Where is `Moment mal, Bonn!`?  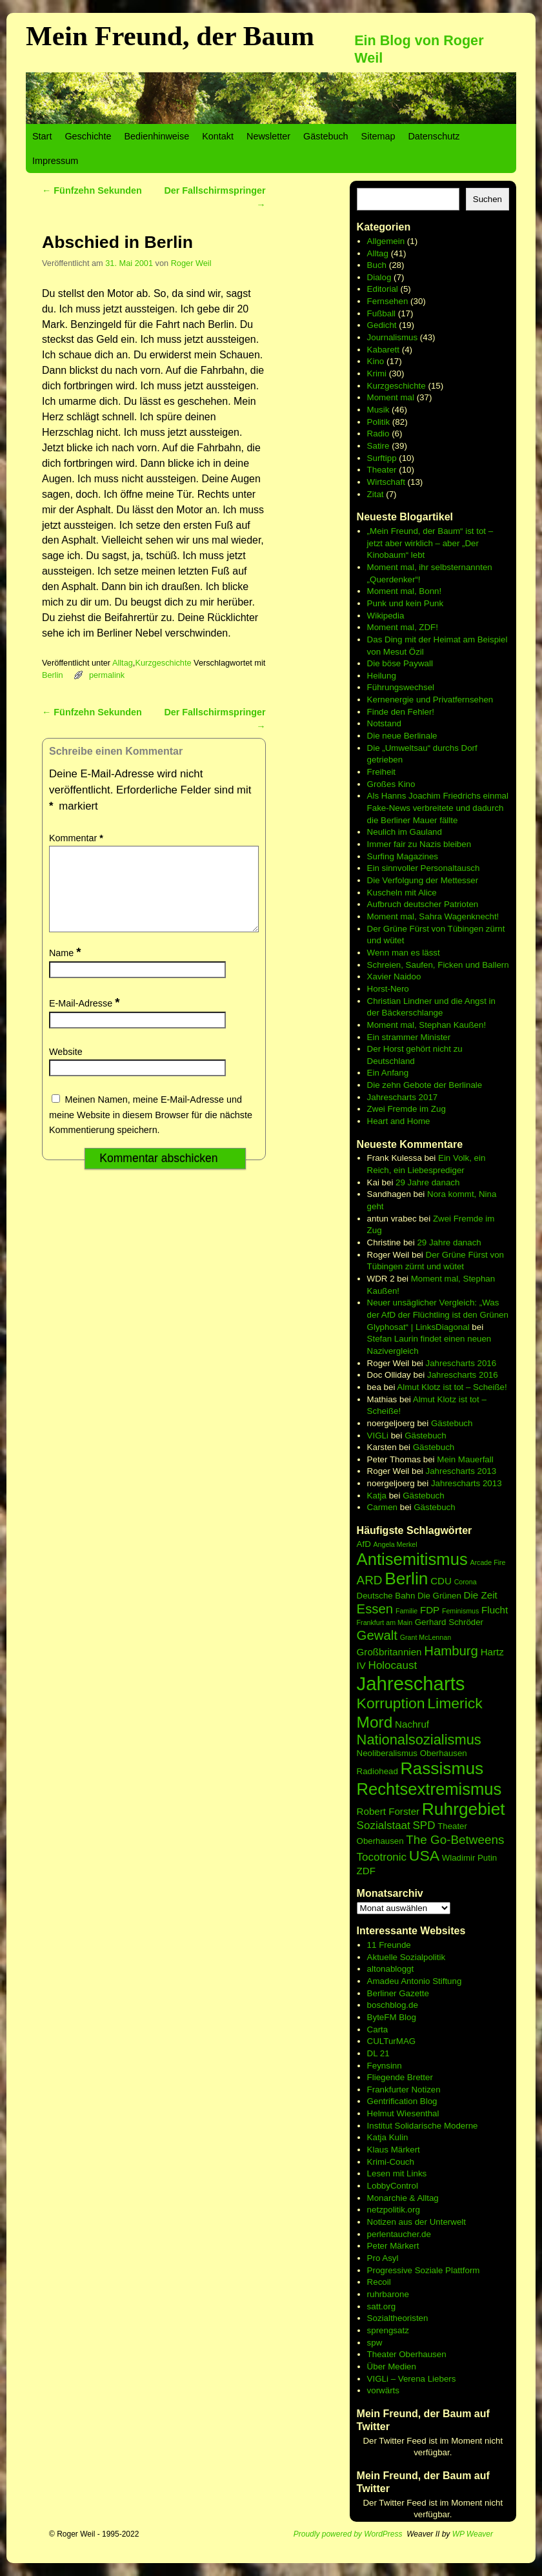 Moment mal, Bonn! is located at coordinates (404, 591).